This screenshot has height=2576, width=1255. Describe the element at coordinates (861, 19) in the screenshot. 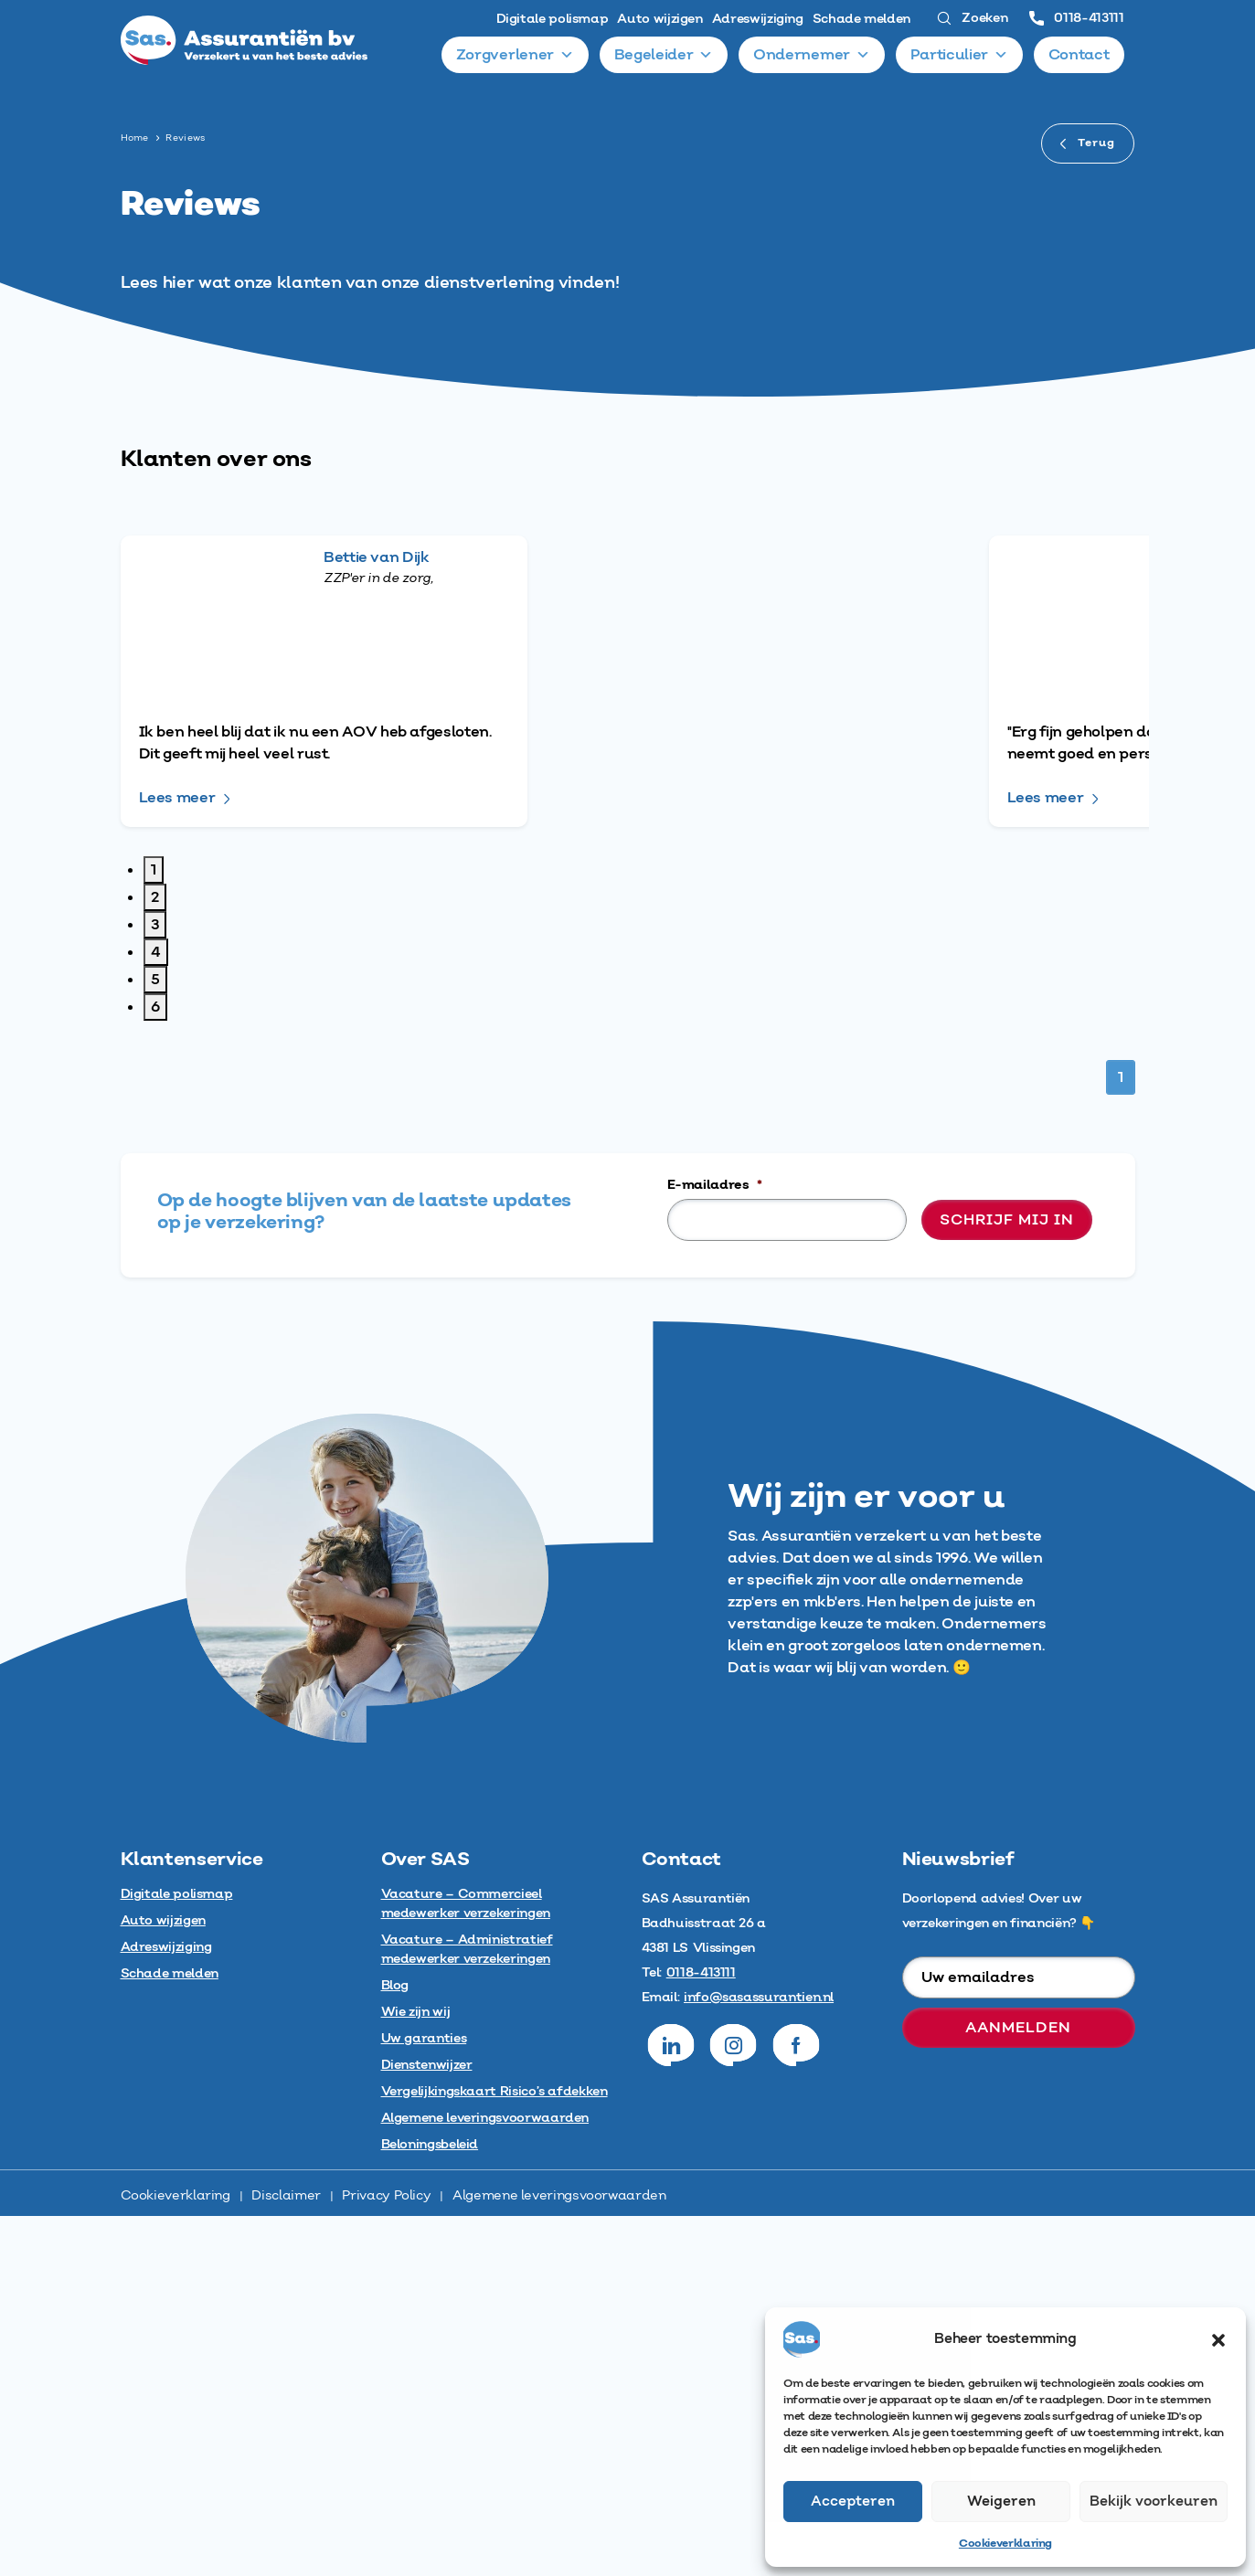

I see `Schade melden` at that location.